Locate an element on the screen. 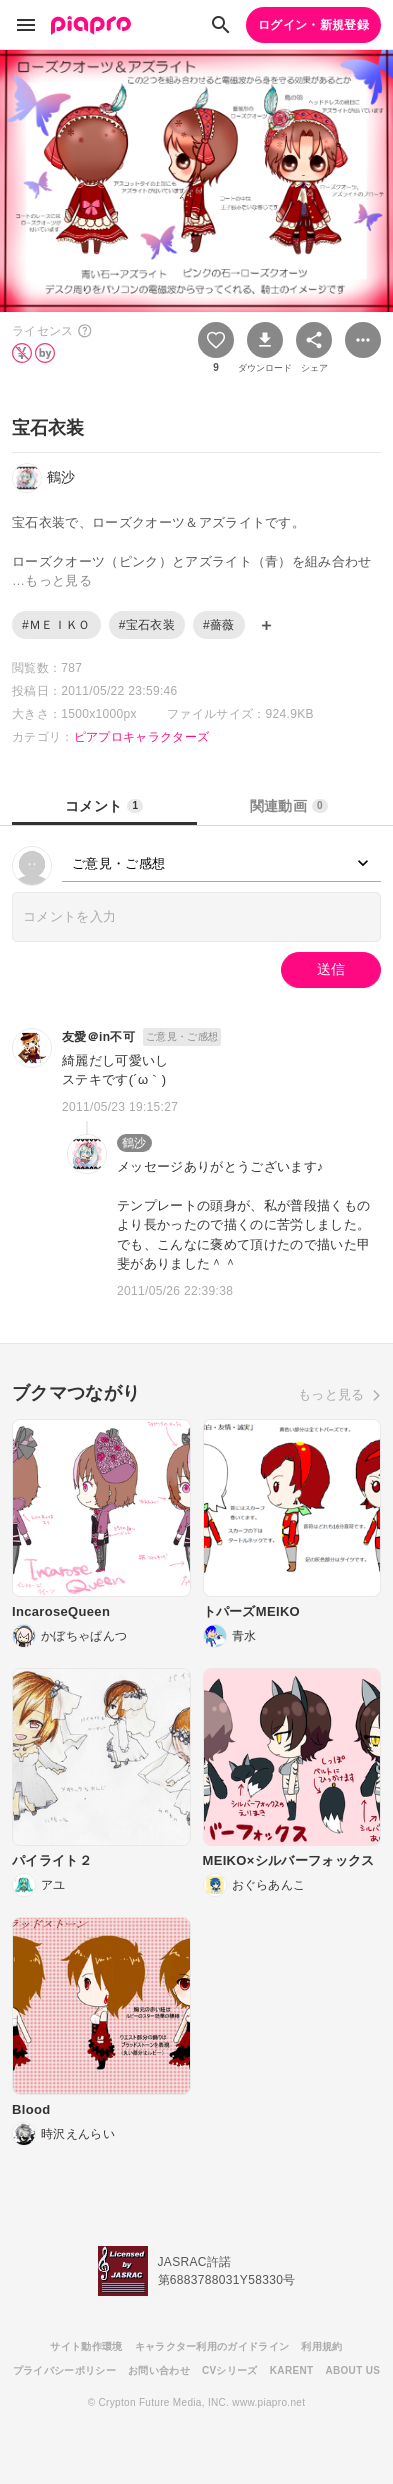  プライバシーポリシー is located at coordinates (64, 2370).